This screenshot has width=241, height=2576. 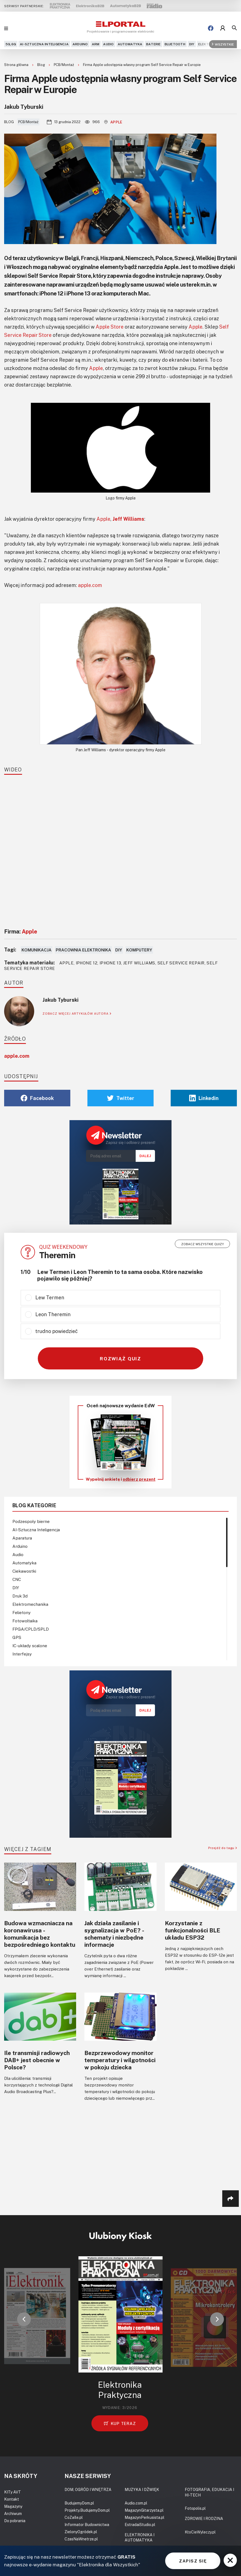 What do you see at coordinates (22, 1537) in the screenshot?
I see `Aparatura` at bounding box center [22, 1537].